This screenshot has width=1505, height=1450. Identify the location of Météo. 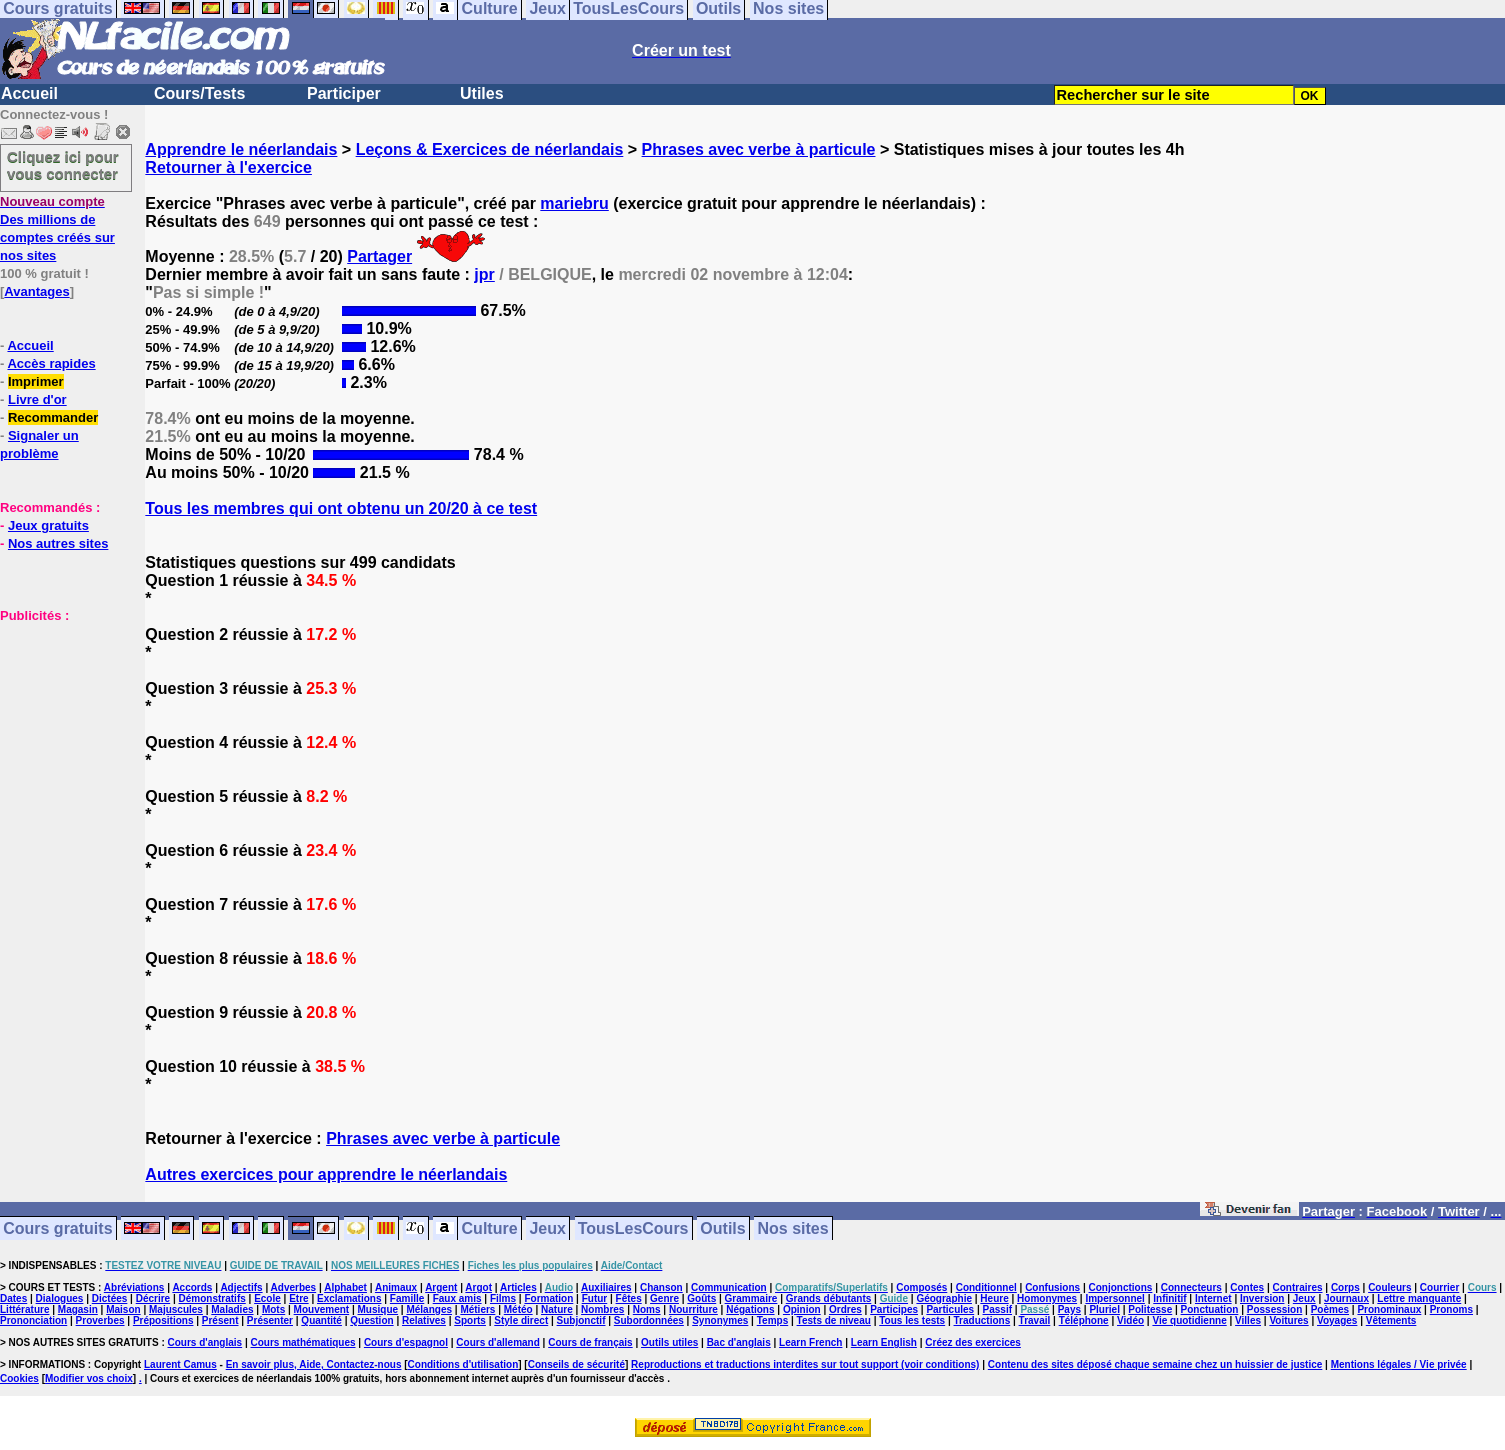
(518, 1309).